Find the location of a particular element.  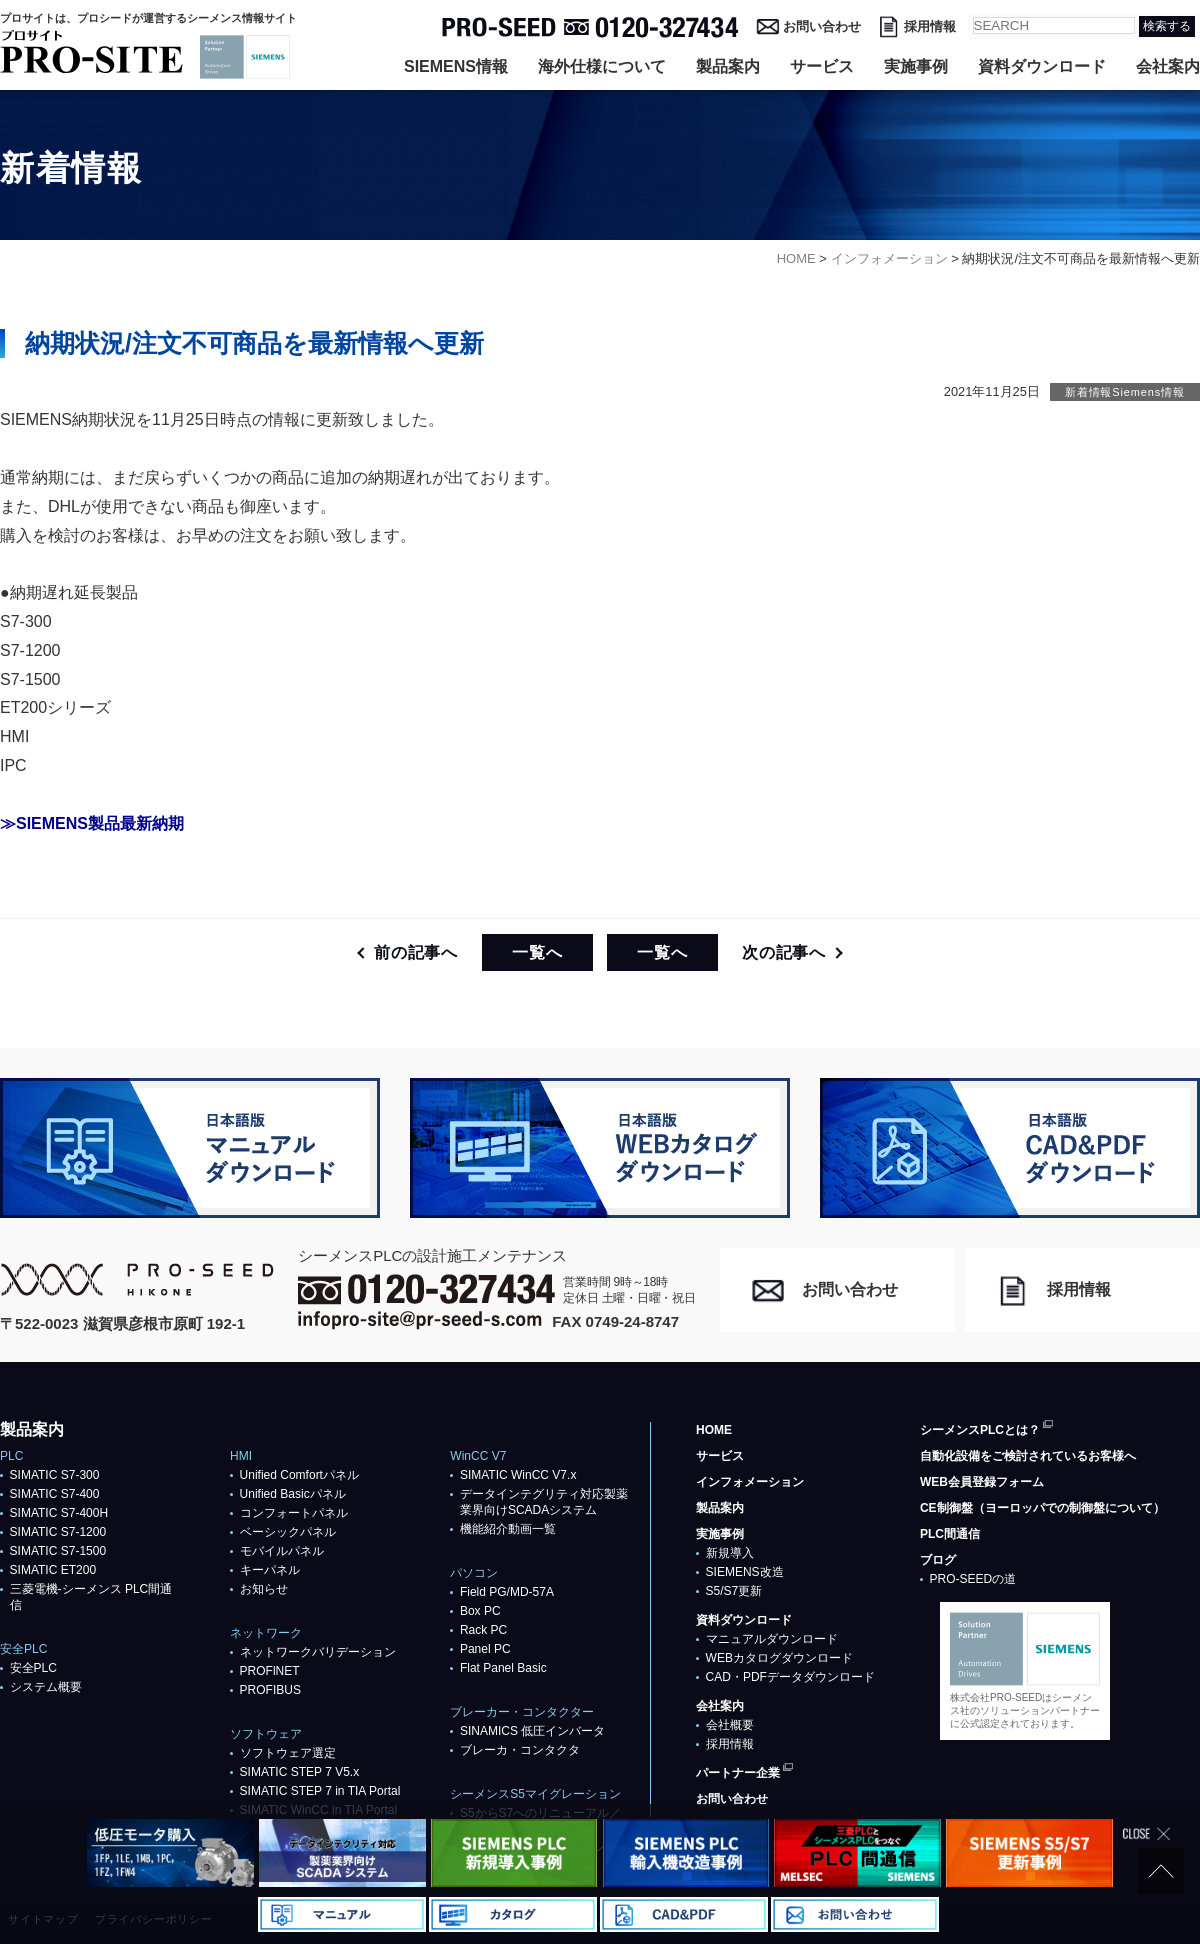

お知らせ is located at coordinates (264, 1589).